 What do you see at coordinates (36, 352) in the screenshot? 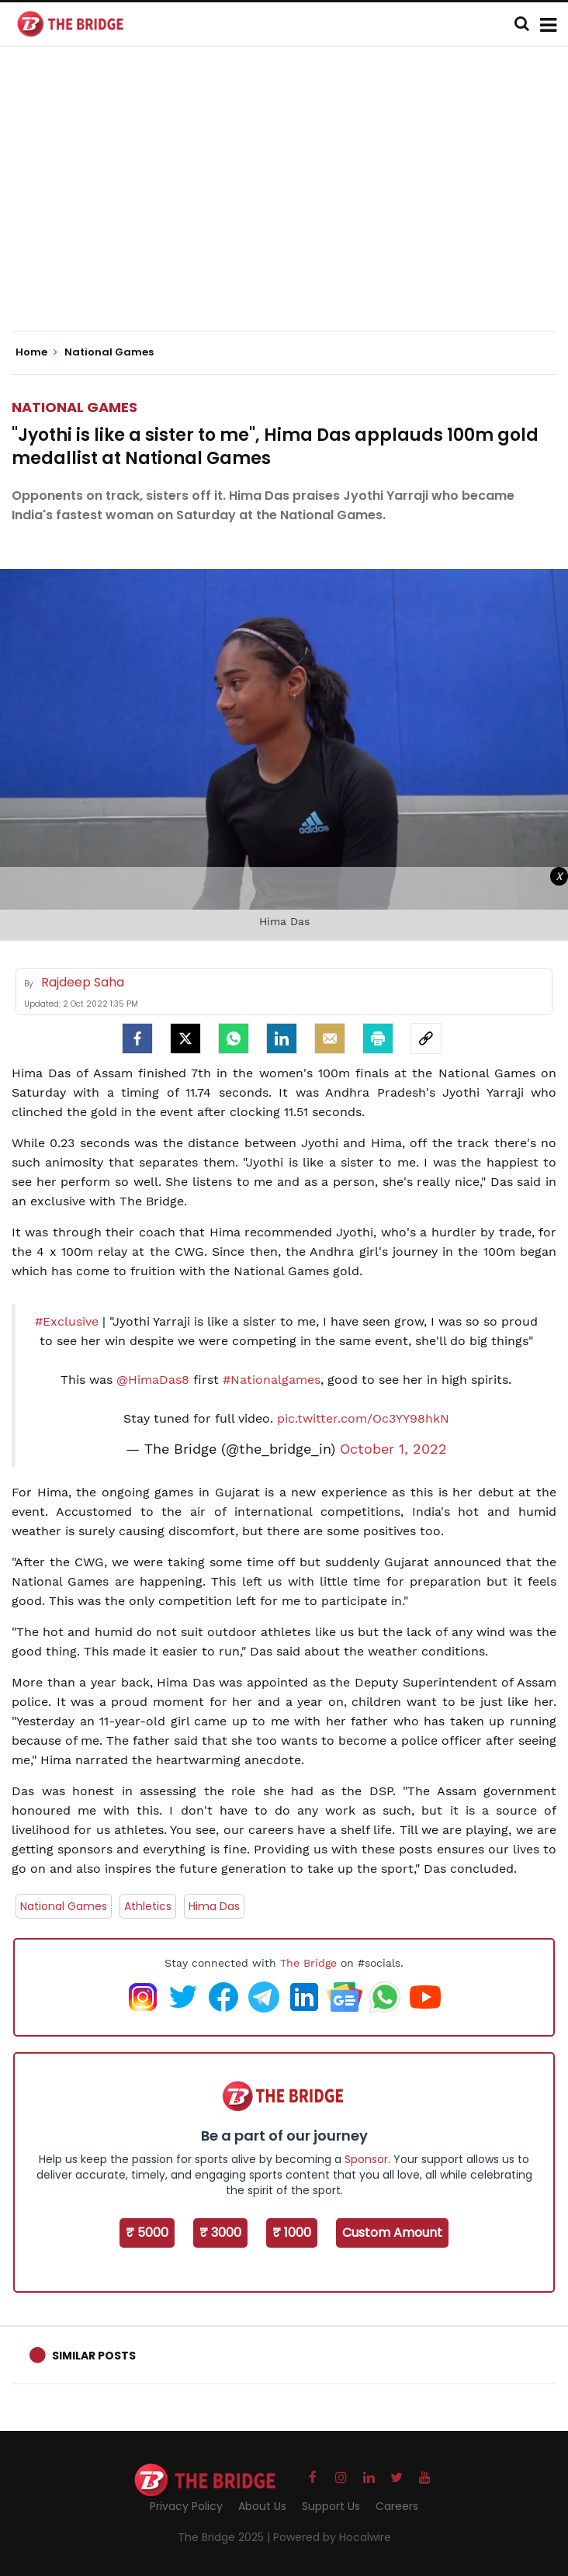
I see `Home` at bounding box center [36, 352].